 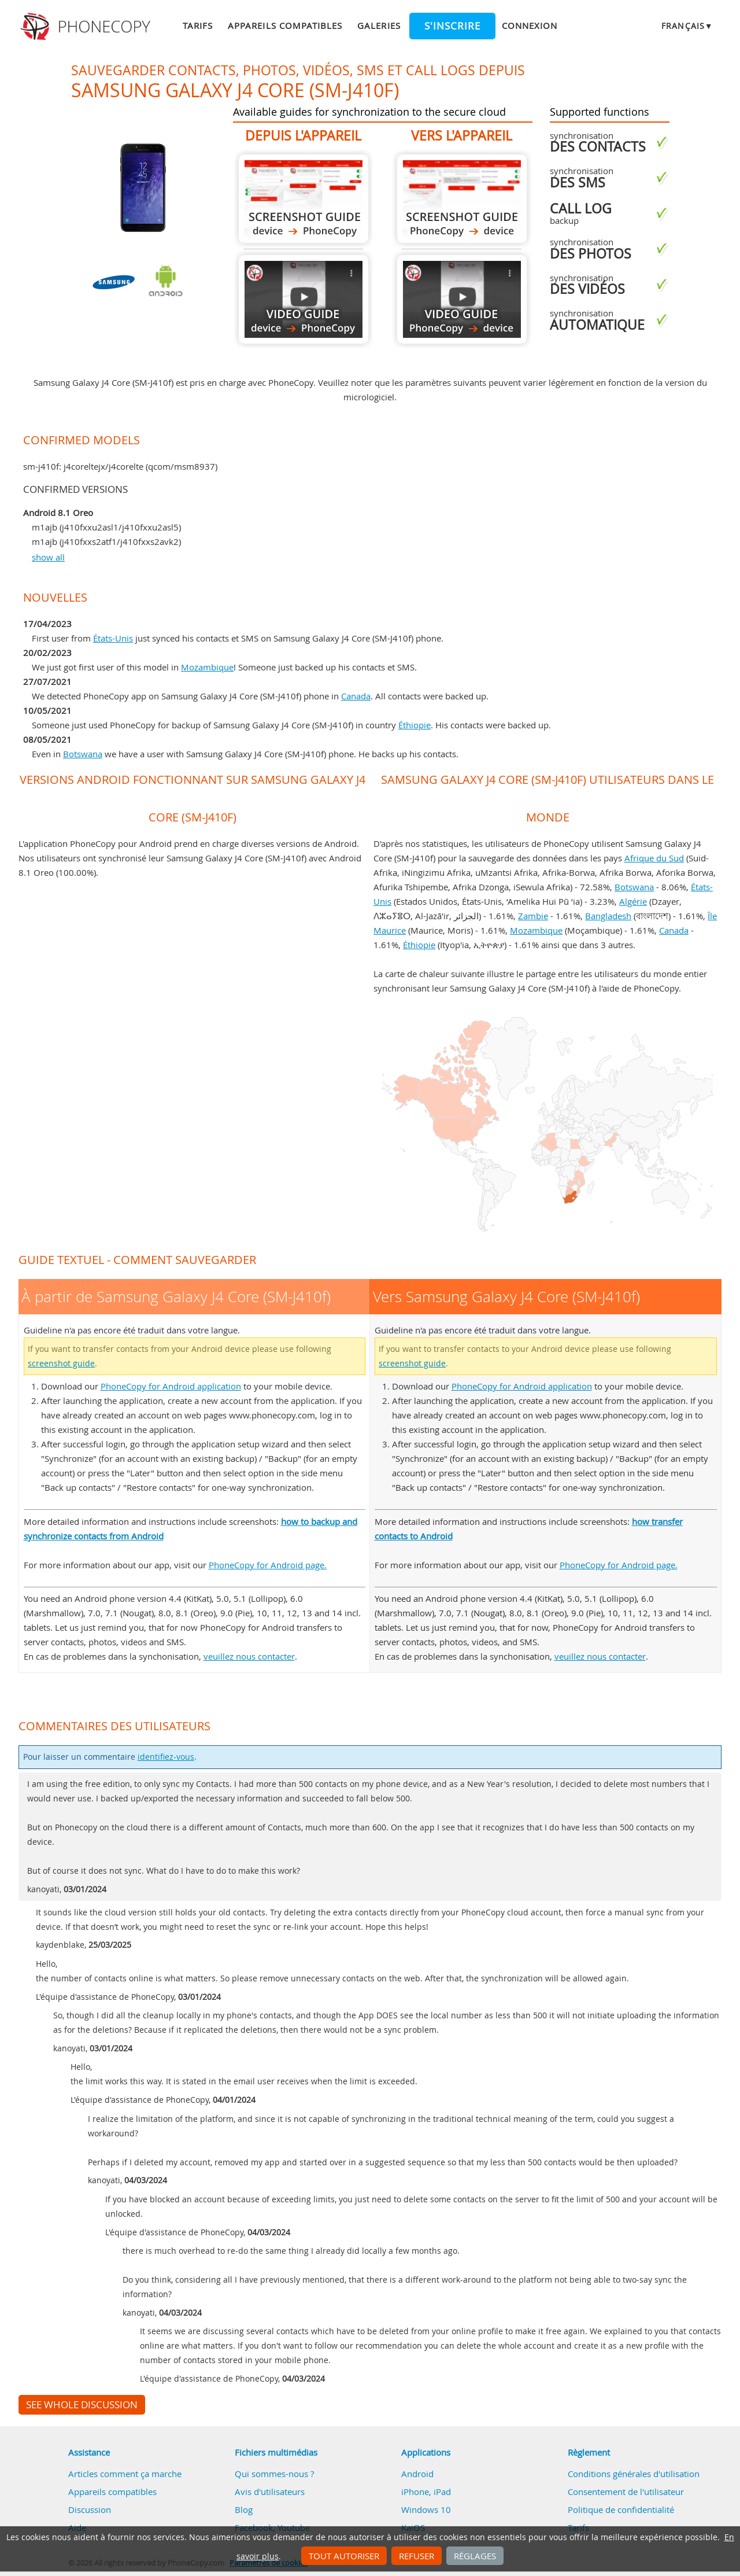 I want to click on Canada, so click(x=356, y=696).